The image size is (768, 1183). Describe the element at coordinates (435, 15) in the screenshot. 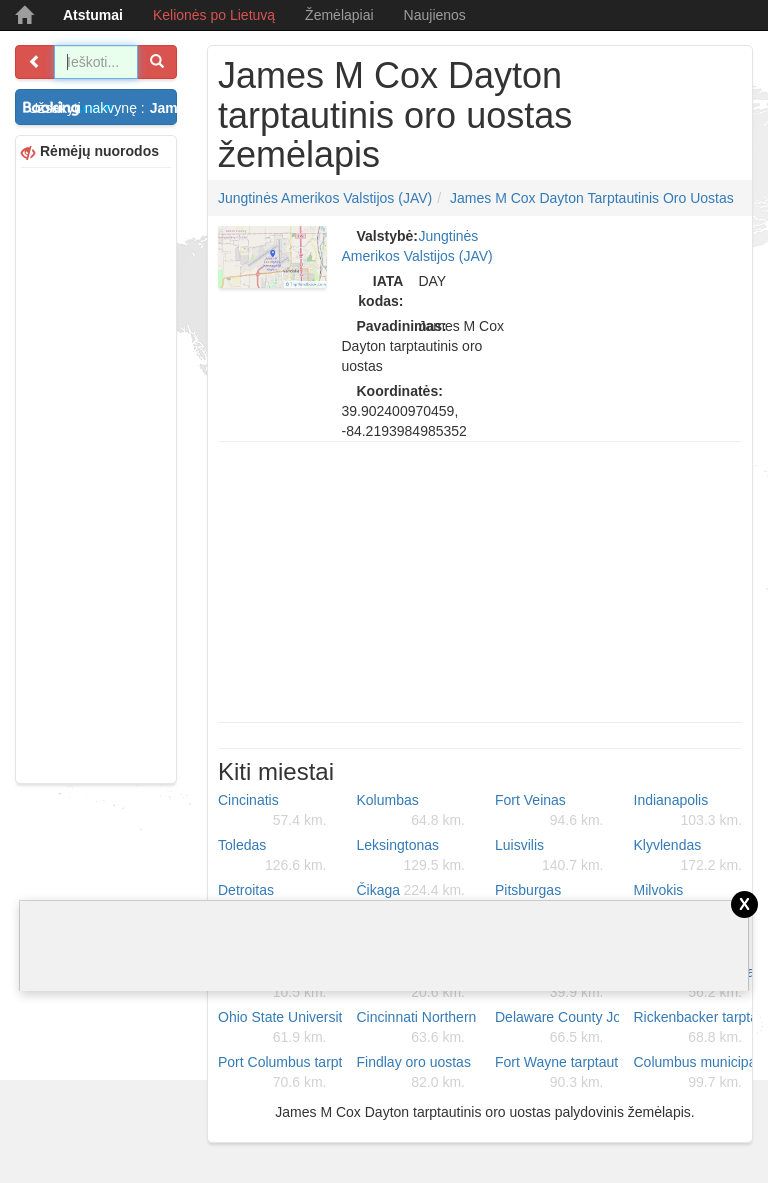

I see `Naujienos` at that location.